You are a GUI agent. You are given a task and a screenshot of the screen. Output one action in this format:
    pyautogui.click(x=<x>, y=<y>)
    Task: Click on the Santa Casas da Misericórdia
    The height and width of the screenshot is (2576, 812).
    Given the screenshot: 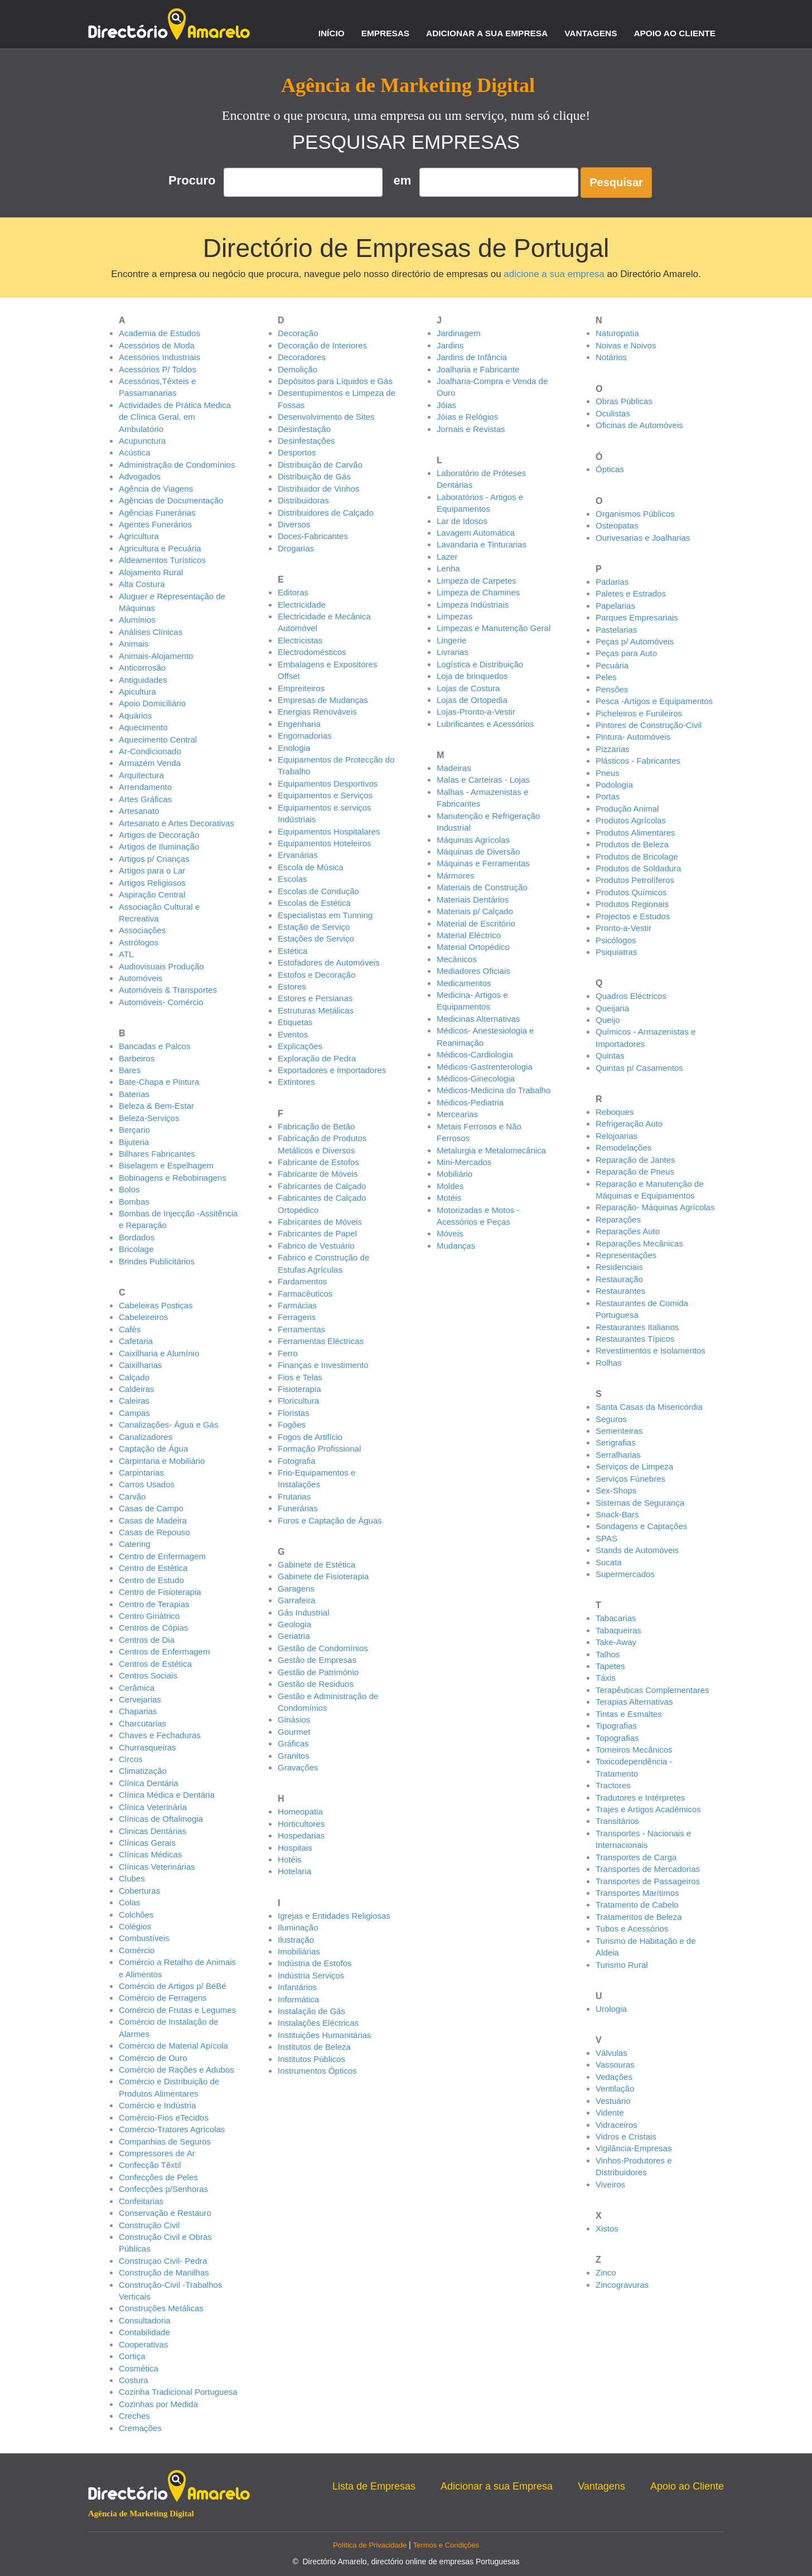 What is the action you would take?
    pyautogui.click(x=649, y=1406)
    